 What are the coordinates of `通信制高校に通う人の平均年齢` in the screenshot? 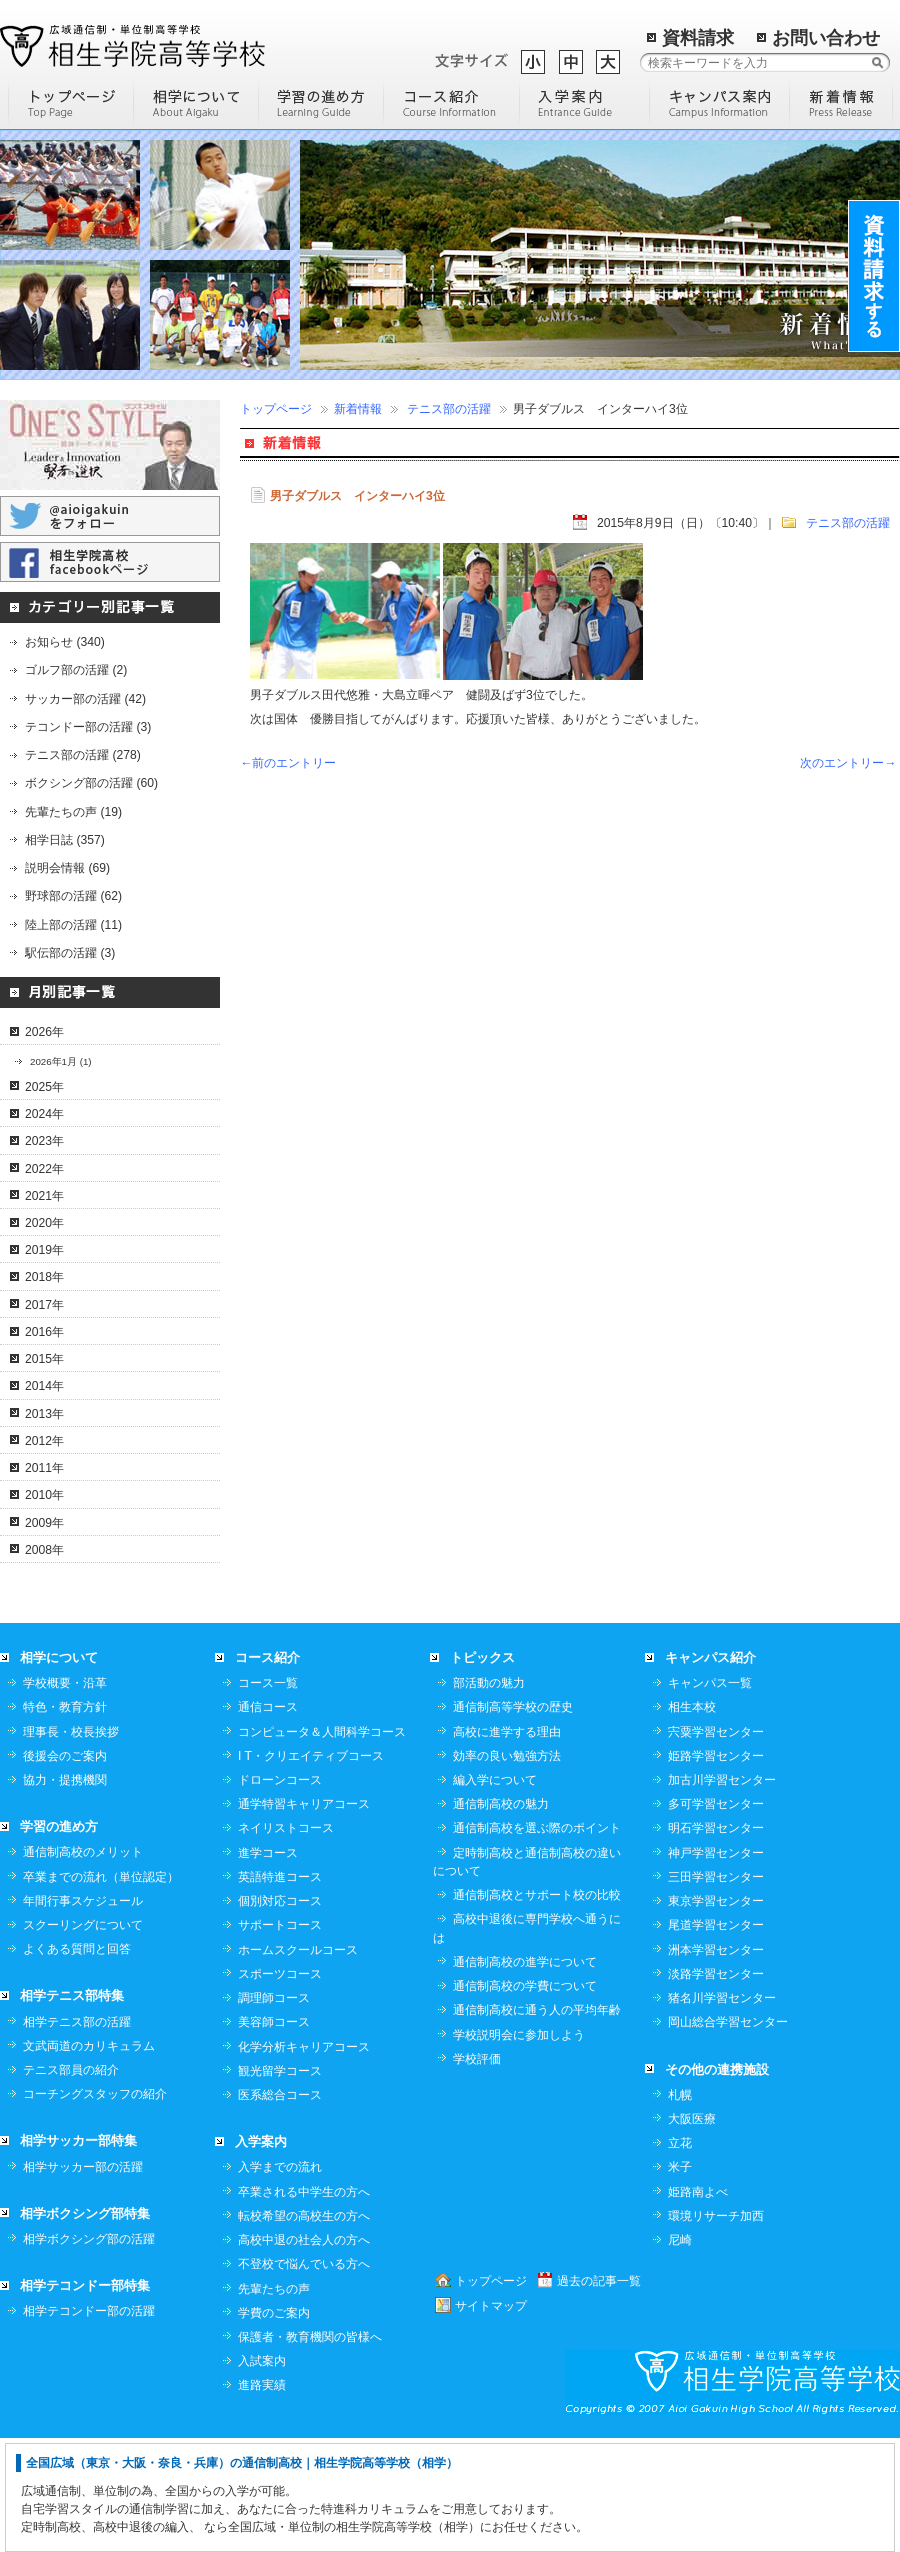 It's located at (537, 2123).